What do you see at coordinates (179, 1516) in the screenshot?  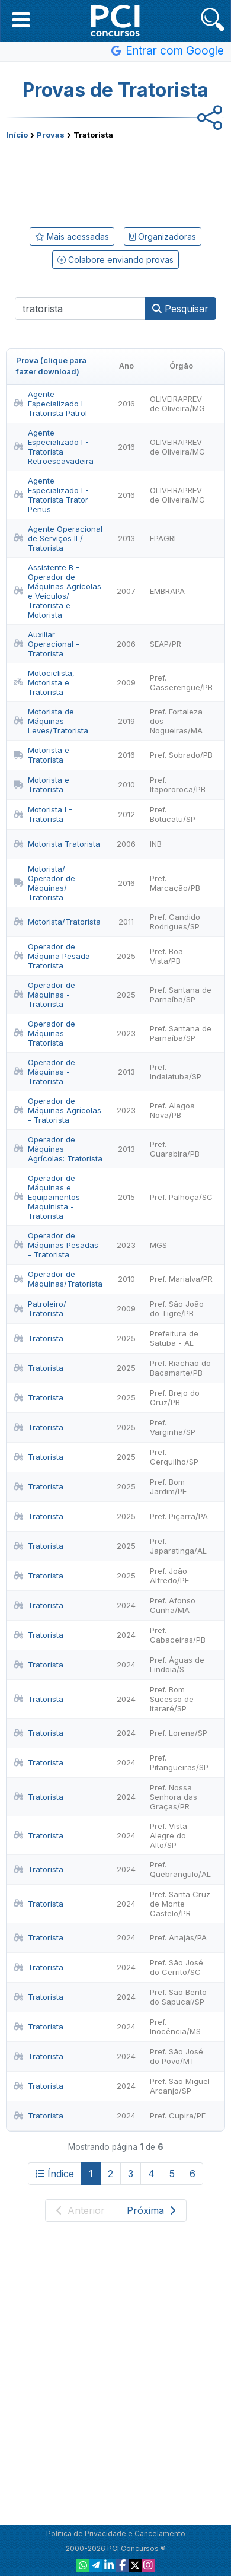 I see `Pref. Piçarra/PA` at bounding box center [179, 1516].